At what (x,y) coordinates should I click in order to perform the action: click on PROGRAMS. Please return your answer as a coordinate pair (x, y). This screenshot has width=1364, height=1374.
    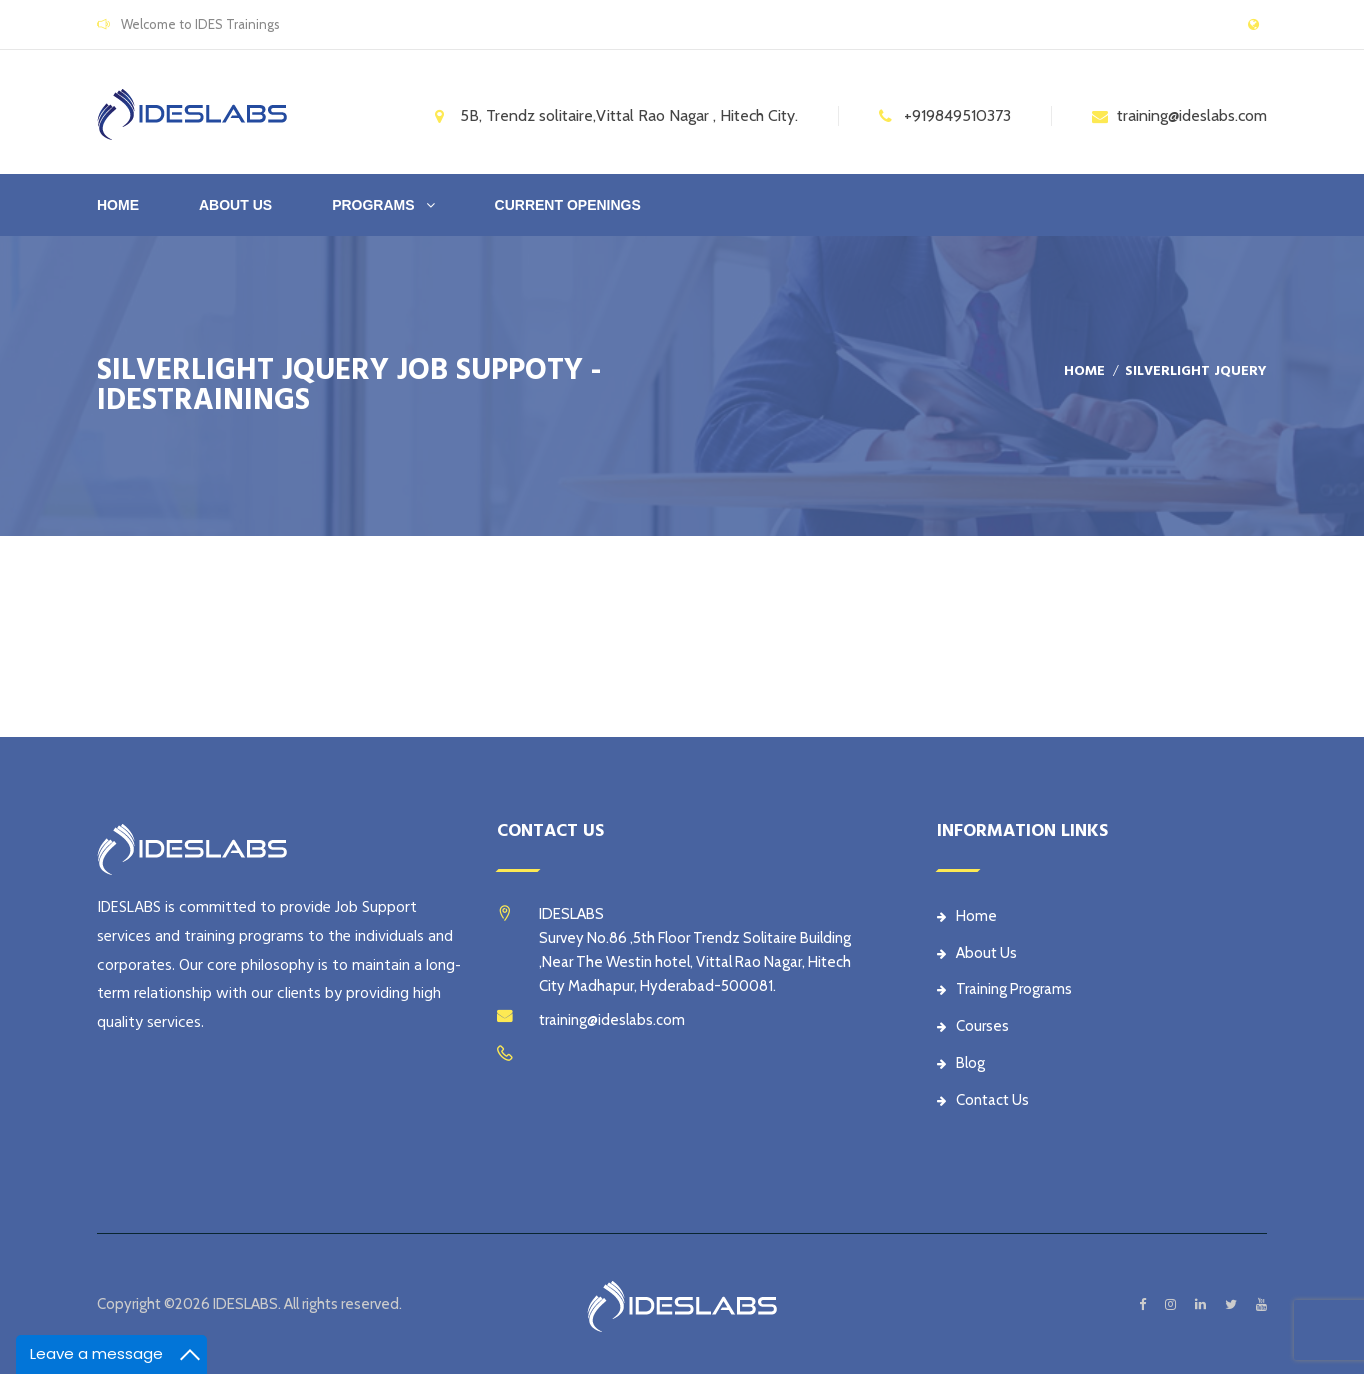
    Looking at the image, I should click on (373, 205).